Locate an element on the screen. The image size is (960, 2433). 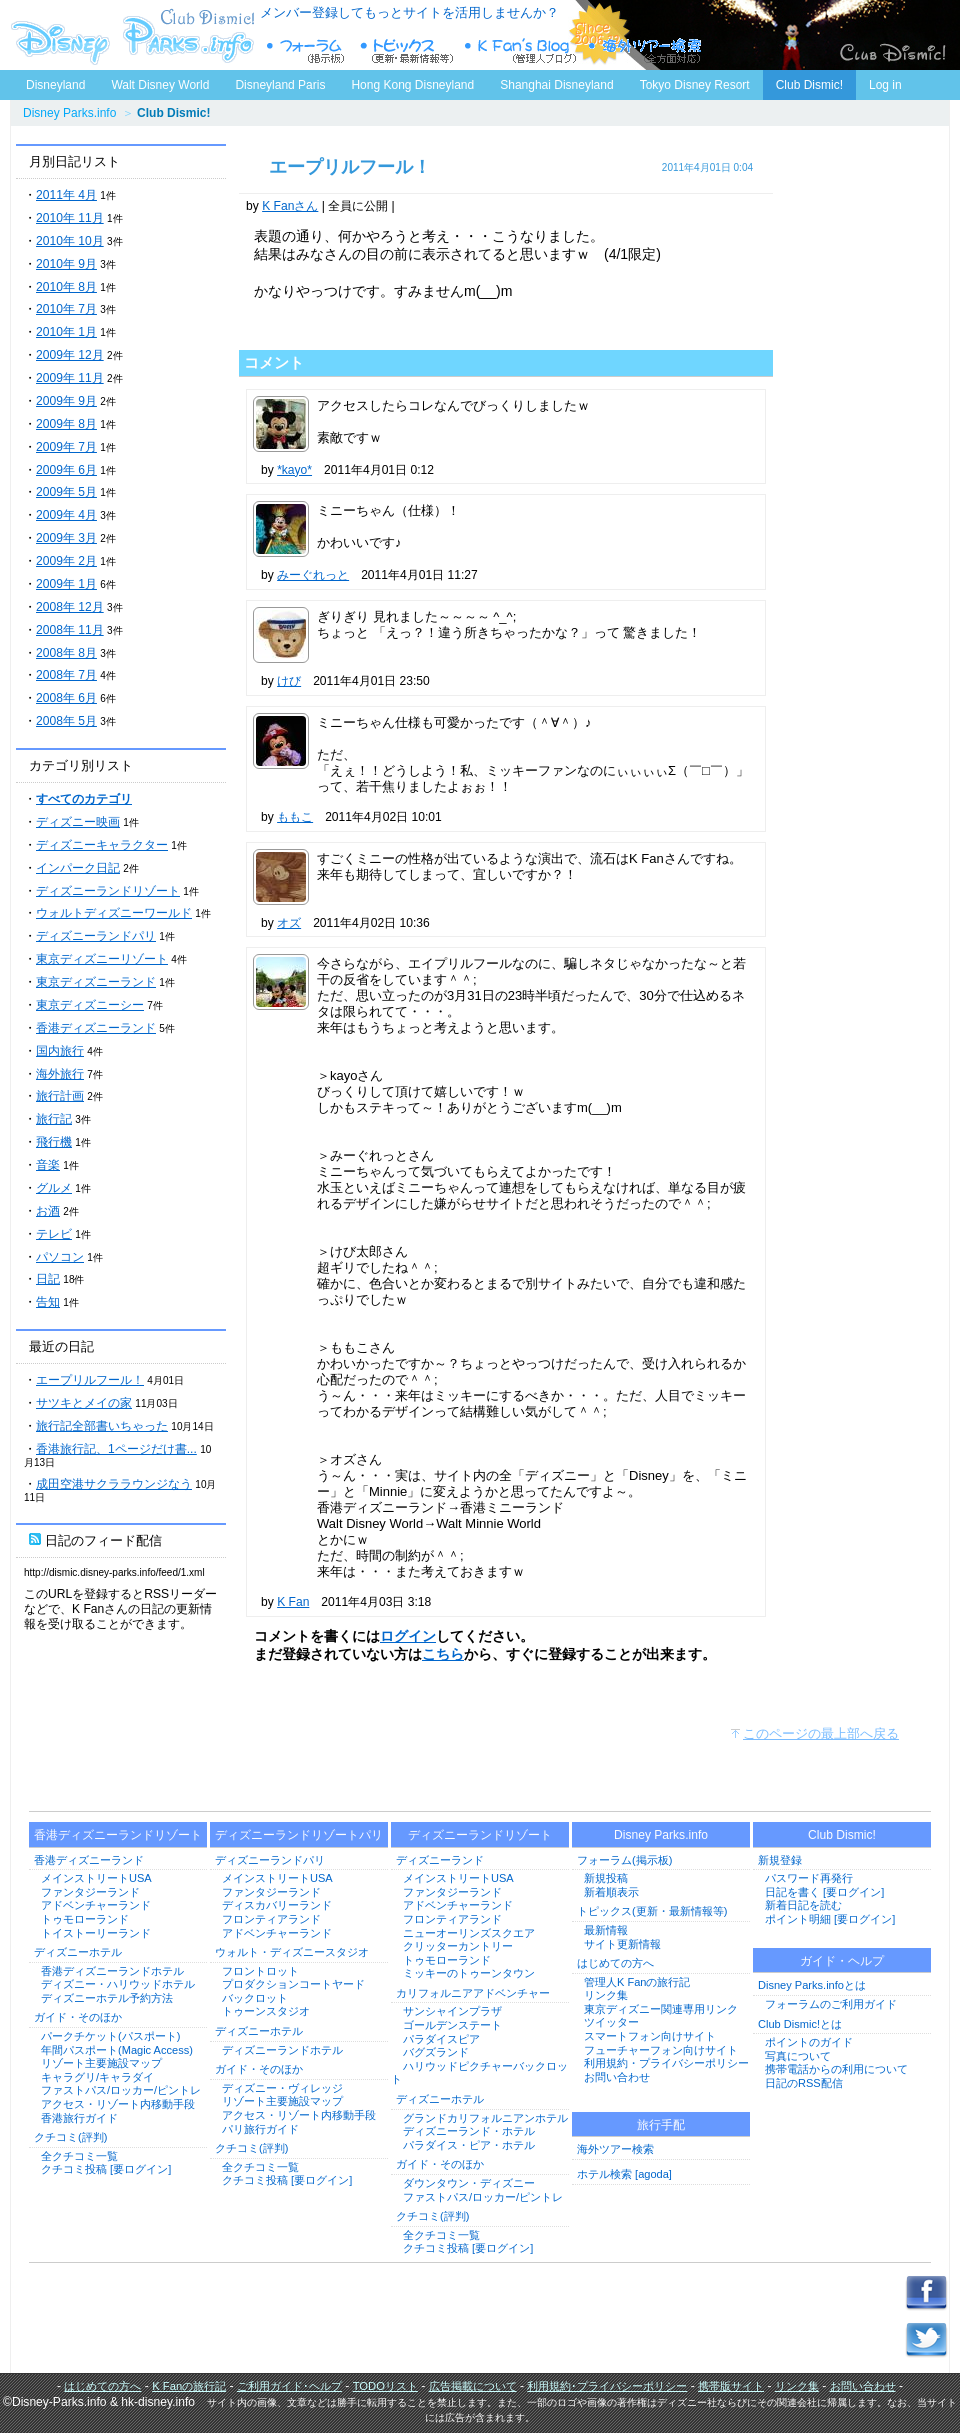
新規投稿 is located at coordinates (606, 1878).